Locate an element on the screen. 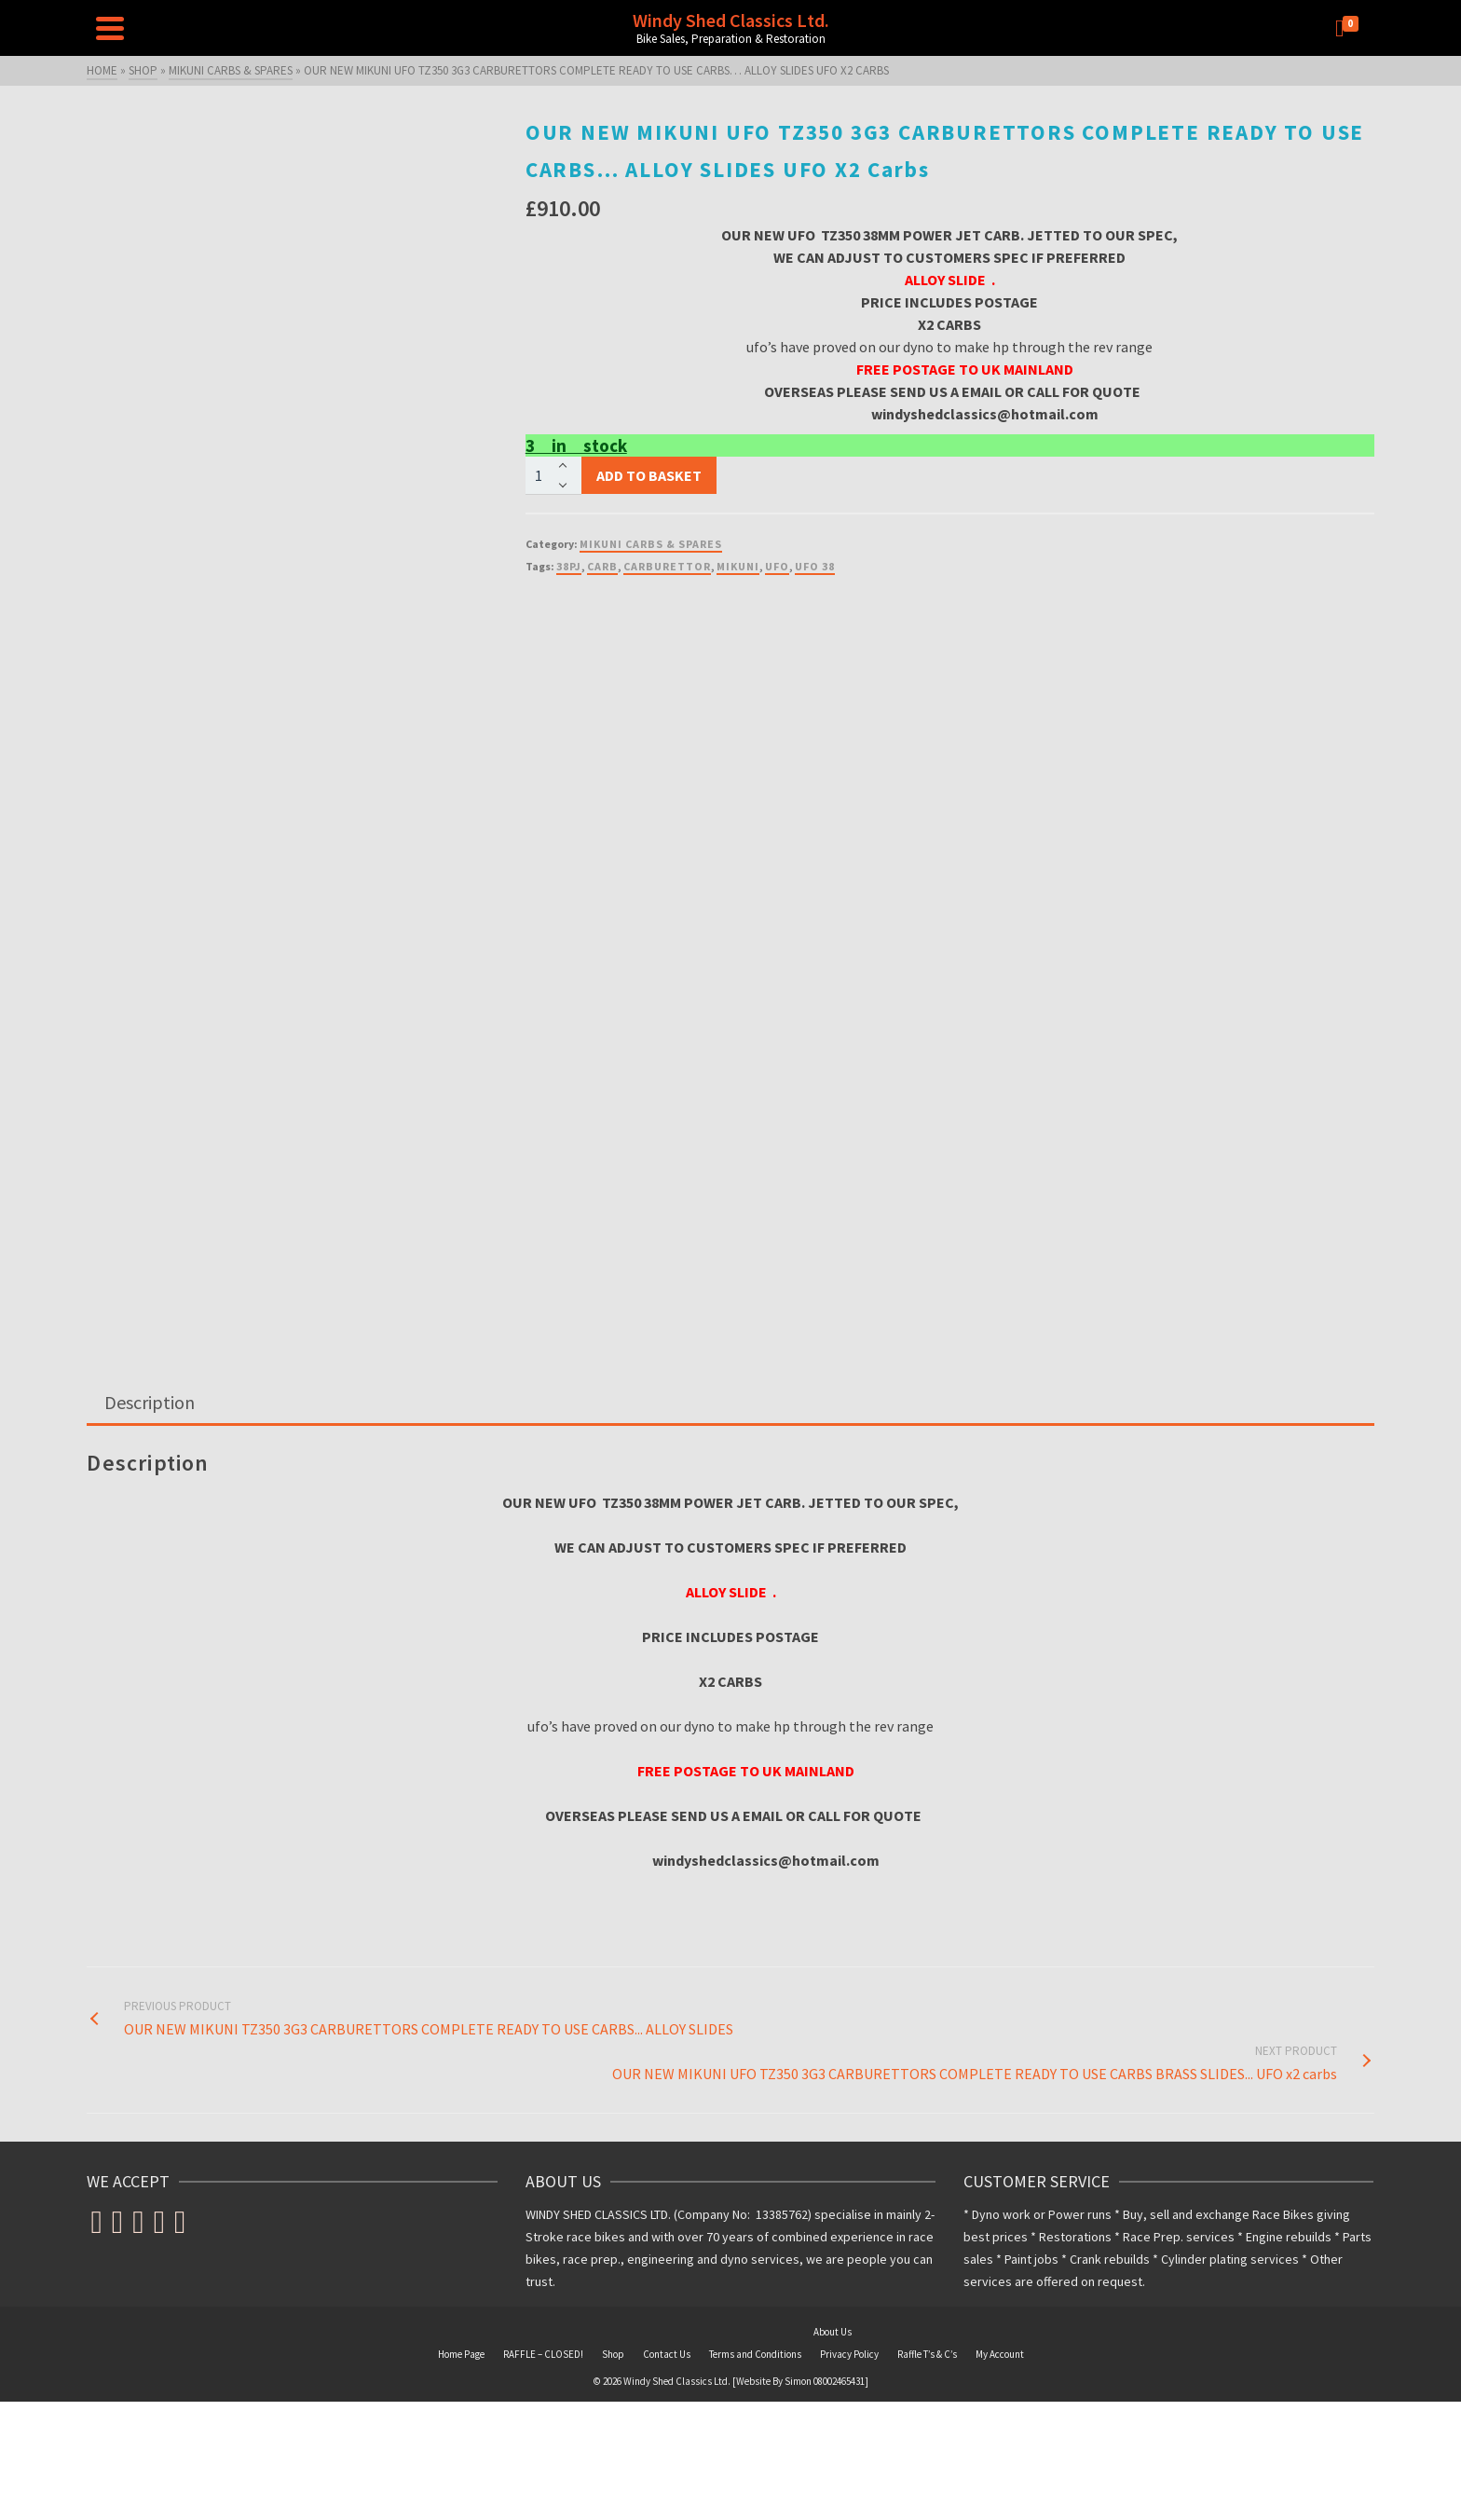  My Account is located at coordinates (1000, 2354).